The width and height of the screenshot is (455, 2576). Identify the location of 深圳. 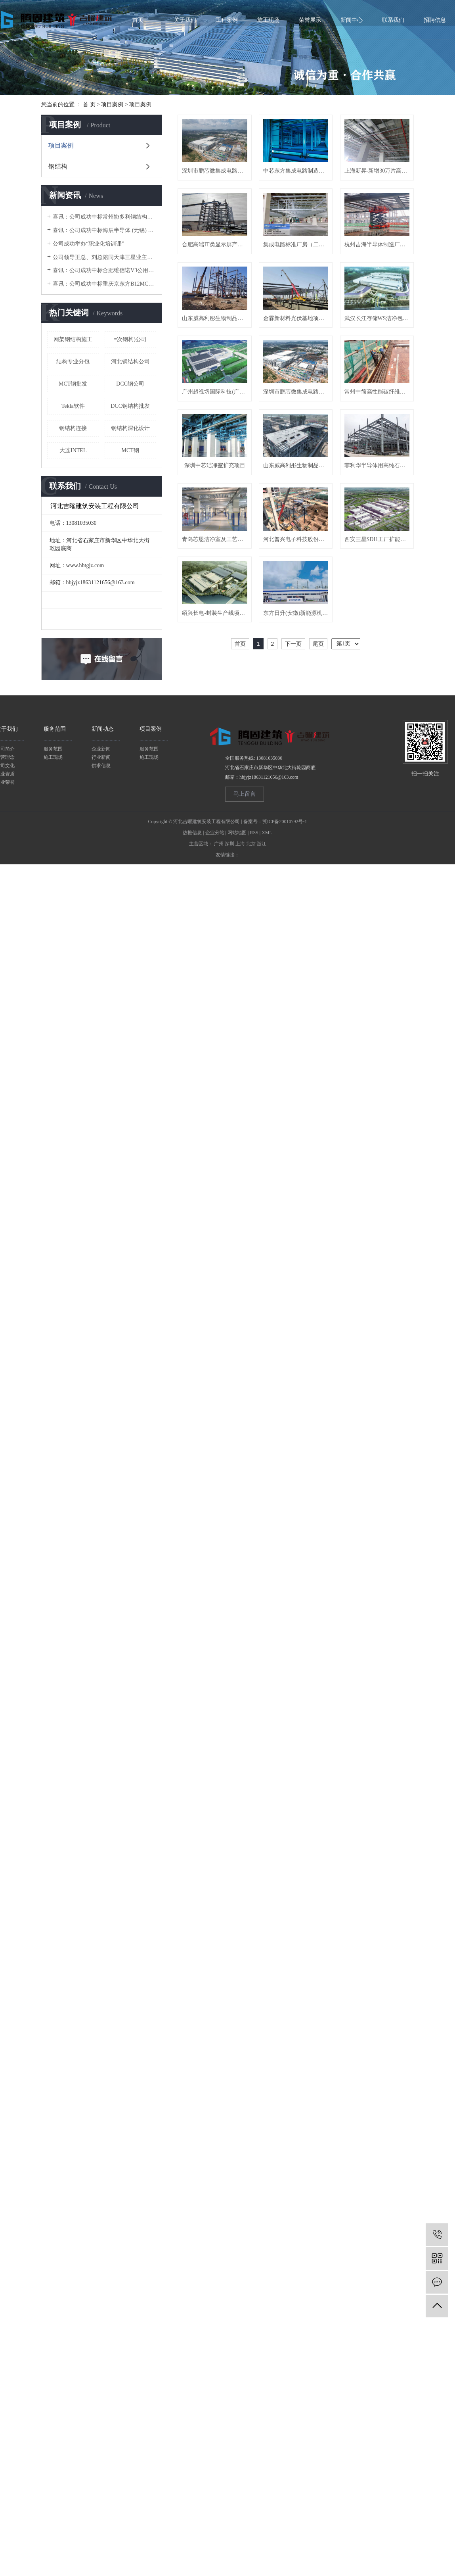
(229, 1060).